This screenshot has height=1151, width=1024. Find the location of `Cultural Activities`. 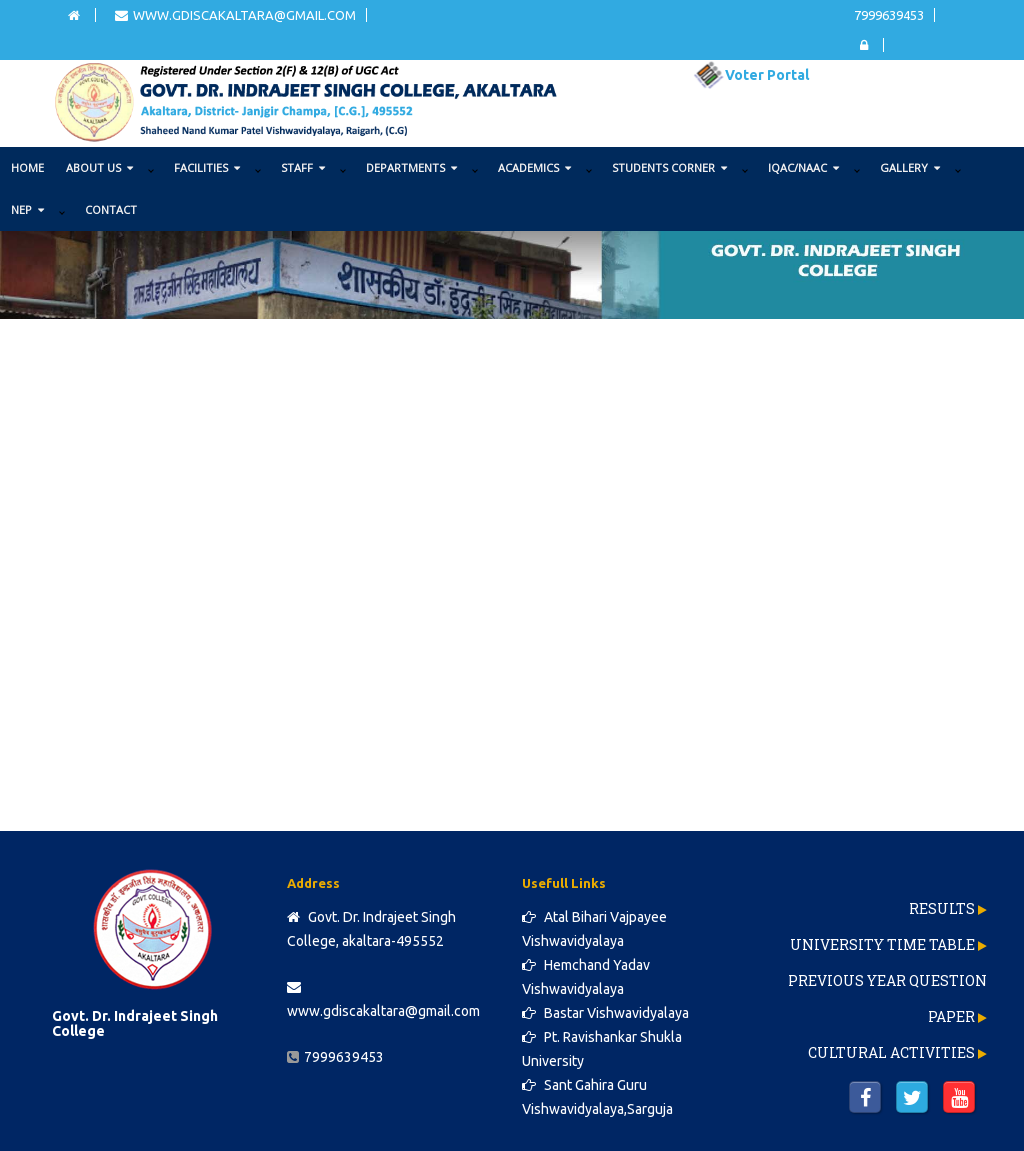

Cultural Activities is located at coordinates (891, 1052).